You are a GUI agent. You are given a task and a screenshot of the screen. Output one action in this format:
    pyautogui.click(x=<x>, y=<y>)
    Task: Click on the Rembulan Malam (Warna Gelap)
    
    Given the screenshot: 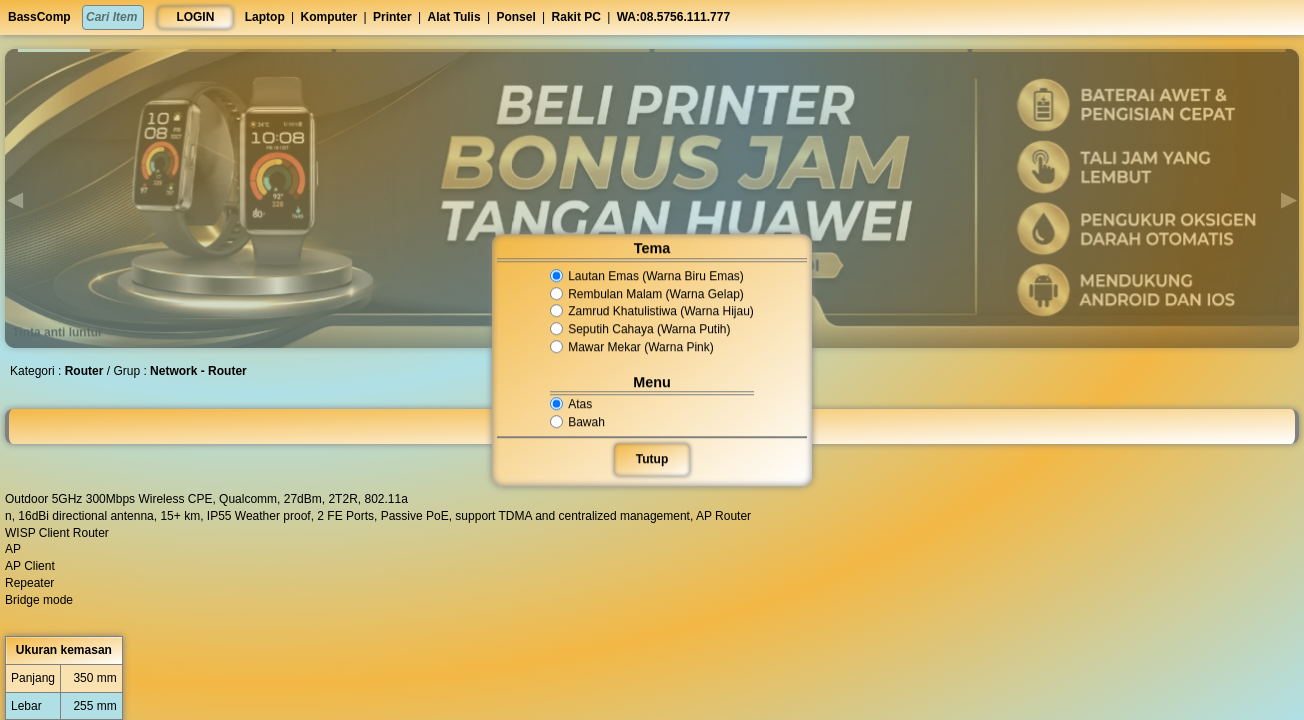 What is the action you would take?
    pyautogui.click(x=647, y=294)
    